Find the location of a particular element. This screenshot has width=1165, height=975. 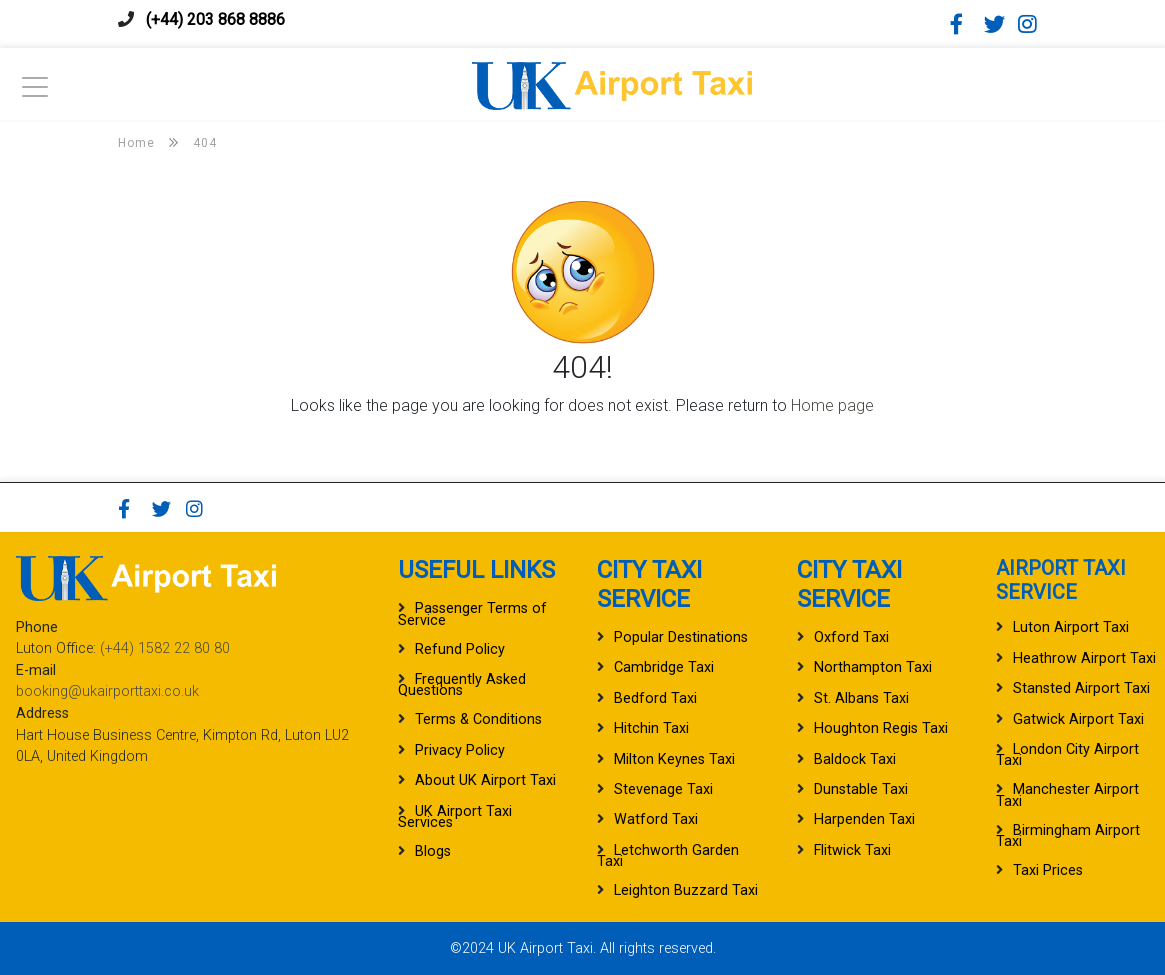

UK Airport Taxi Services is located at coordinates (455, 817).